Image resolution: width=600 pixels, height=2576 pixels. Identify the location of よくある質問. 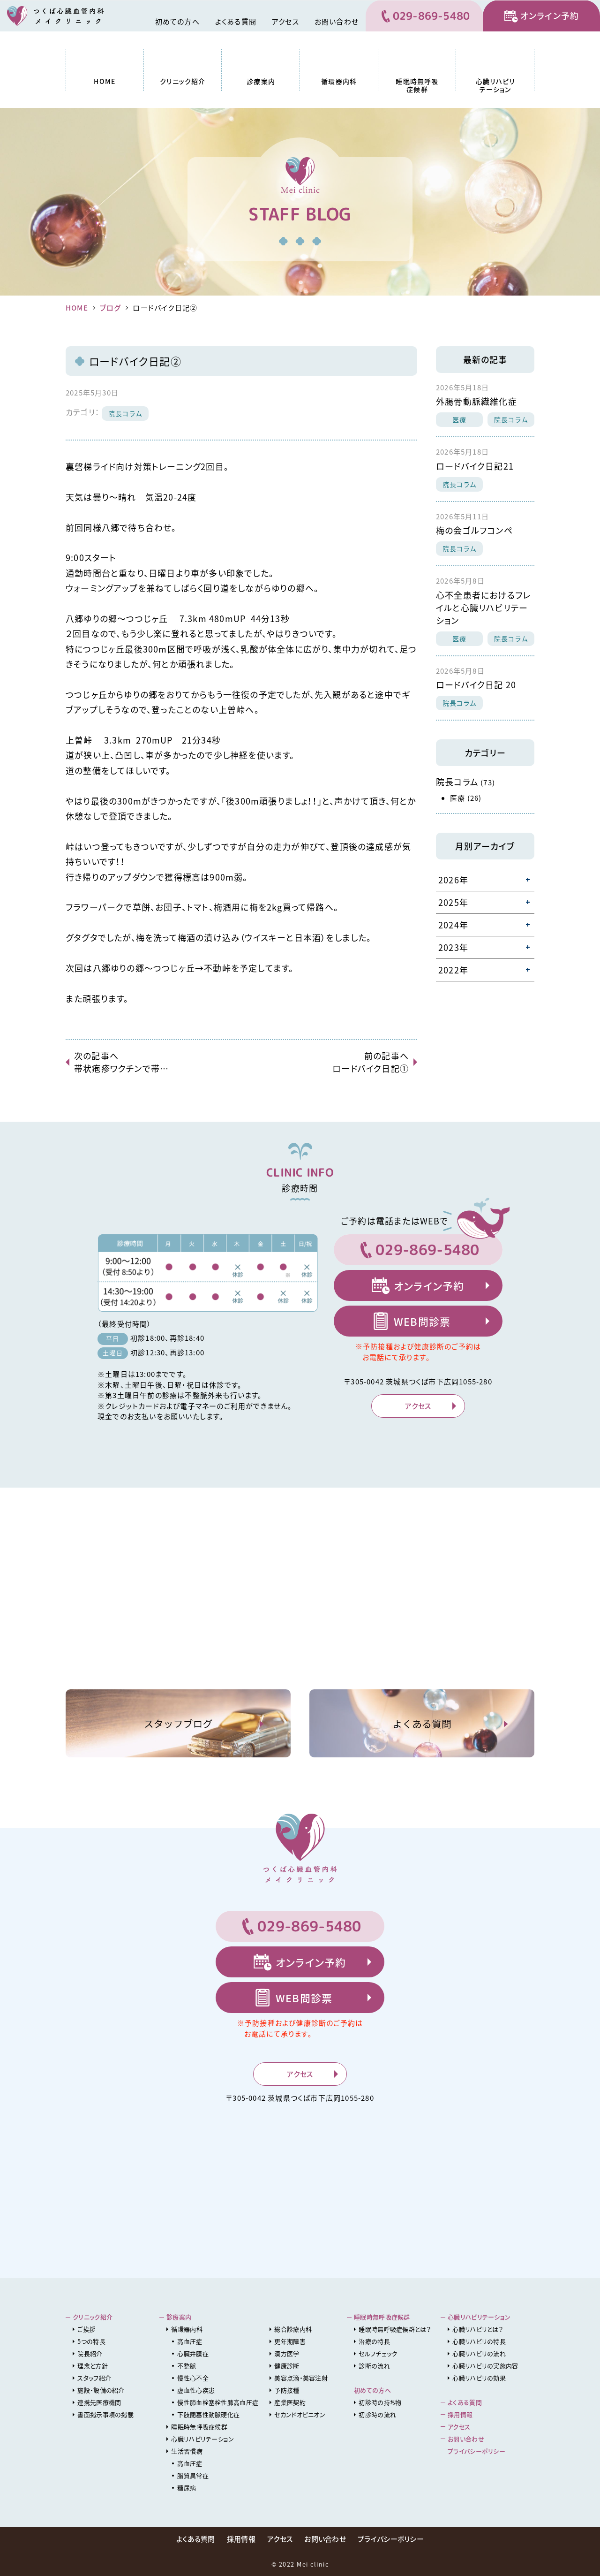
(235, 21).